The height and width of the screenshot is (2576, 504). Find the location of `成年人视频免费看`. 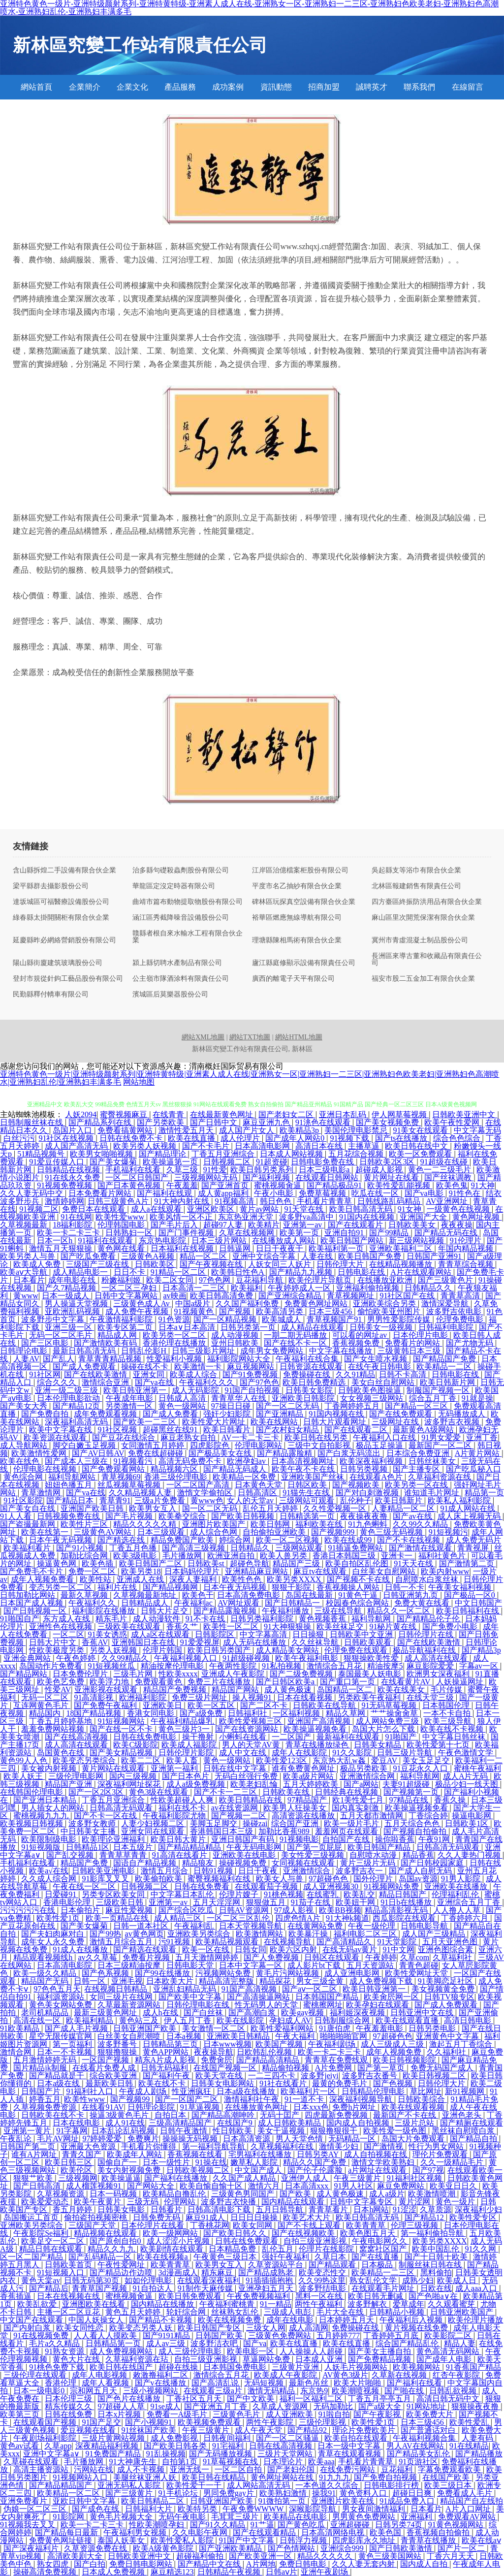

成年人视频免费看 is located at coordinates (43, 1579).